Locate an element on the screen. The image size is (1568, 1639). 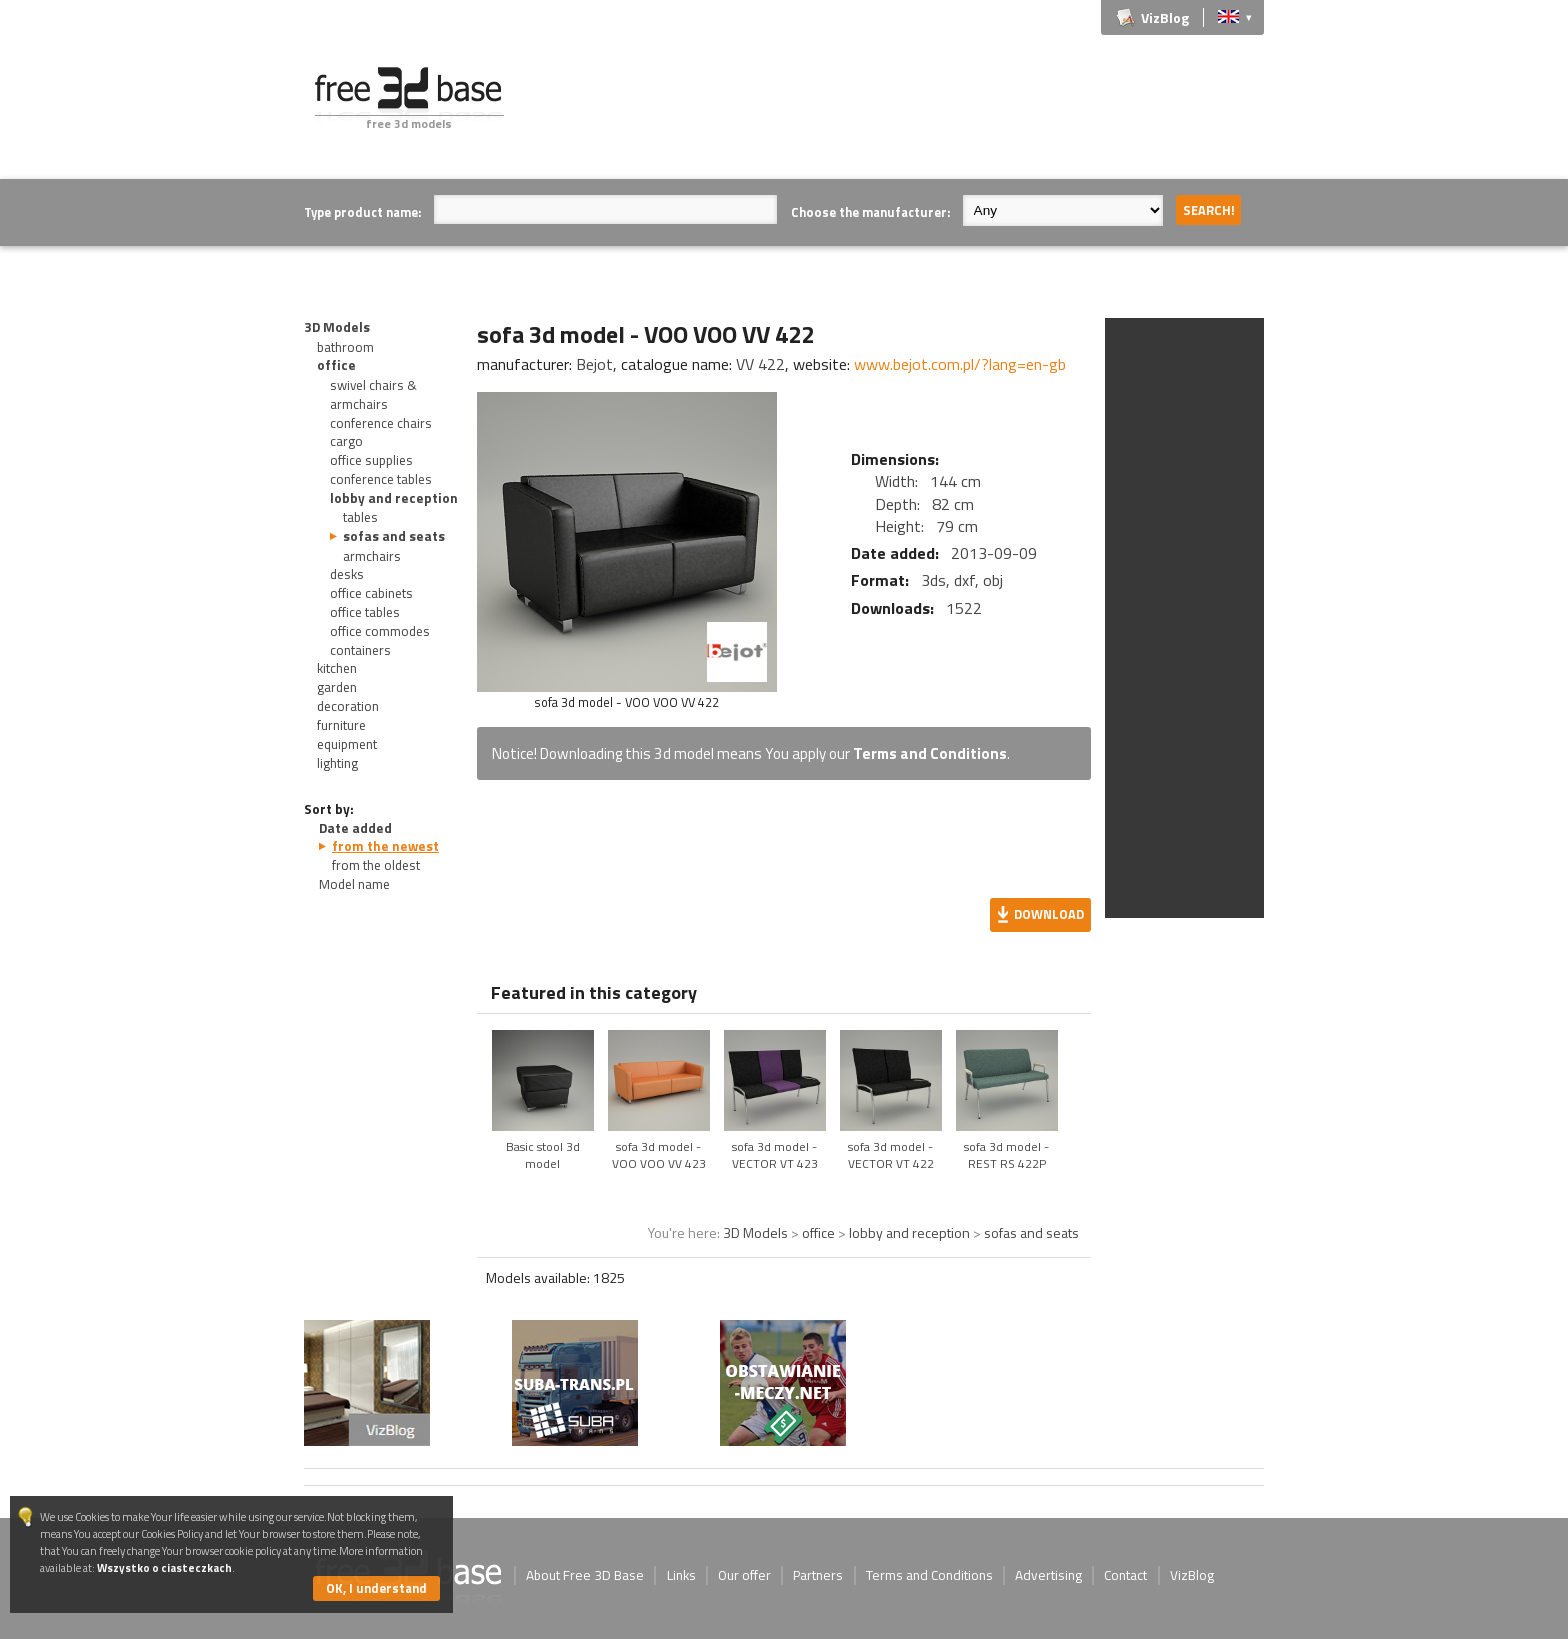
Download is located at coordinates (1049, 914).